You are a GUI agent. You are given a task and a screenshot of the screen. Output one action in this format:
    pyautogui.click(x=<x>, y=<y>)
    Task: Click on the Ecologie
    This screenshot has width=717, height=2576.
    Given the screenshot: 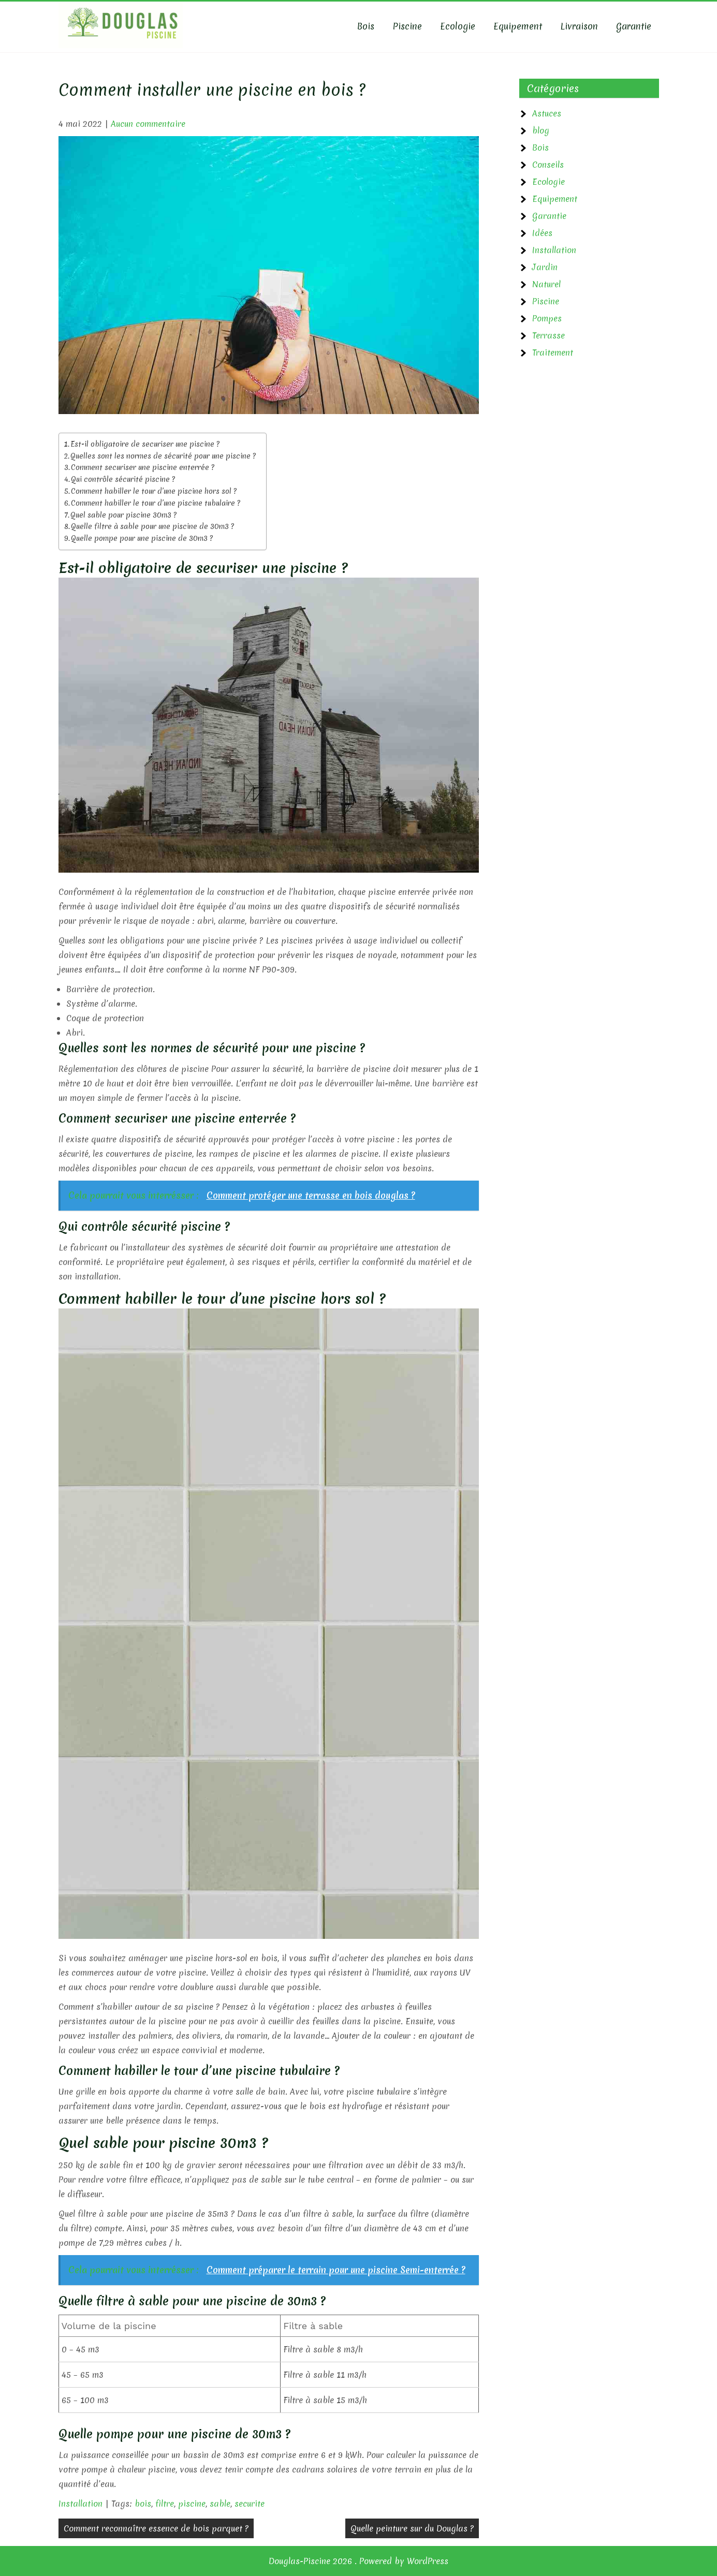 What is the action you would take?
    pyautogui.click(x=457, y=26)
    